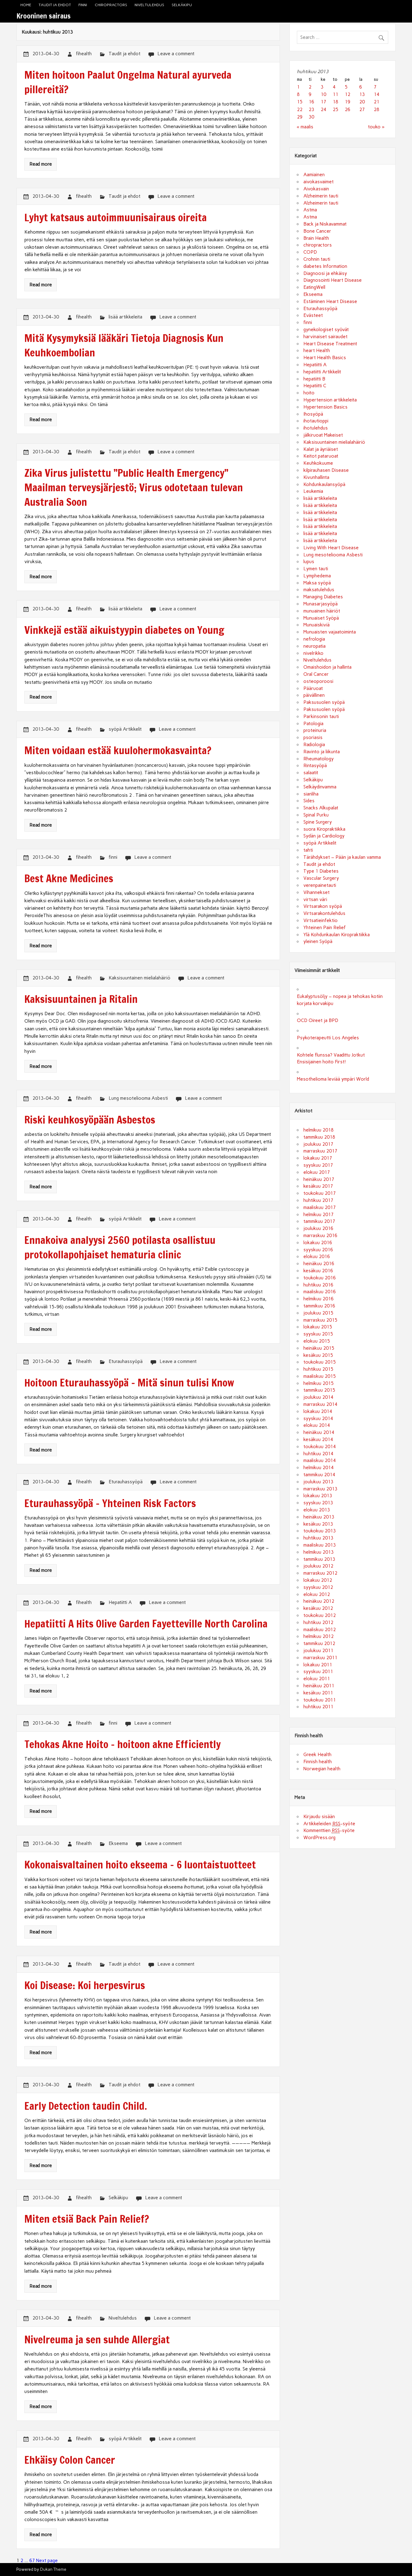 This screenshot has width=412, height=2576. Describe the element at coordinates (318, 1601) in the screenshot. I see `heinäkuu 2012` at that location.